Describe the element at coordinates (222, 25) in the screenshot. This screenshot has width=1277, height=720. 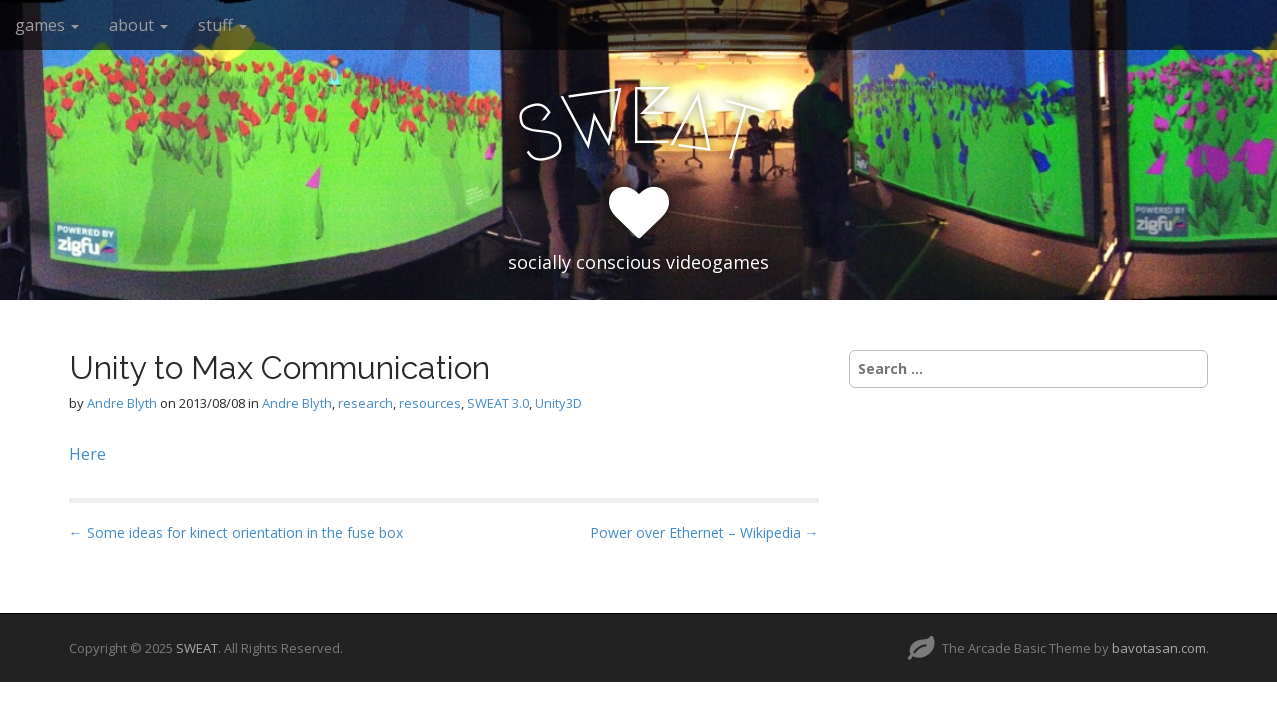
I see `stuff` at that location.